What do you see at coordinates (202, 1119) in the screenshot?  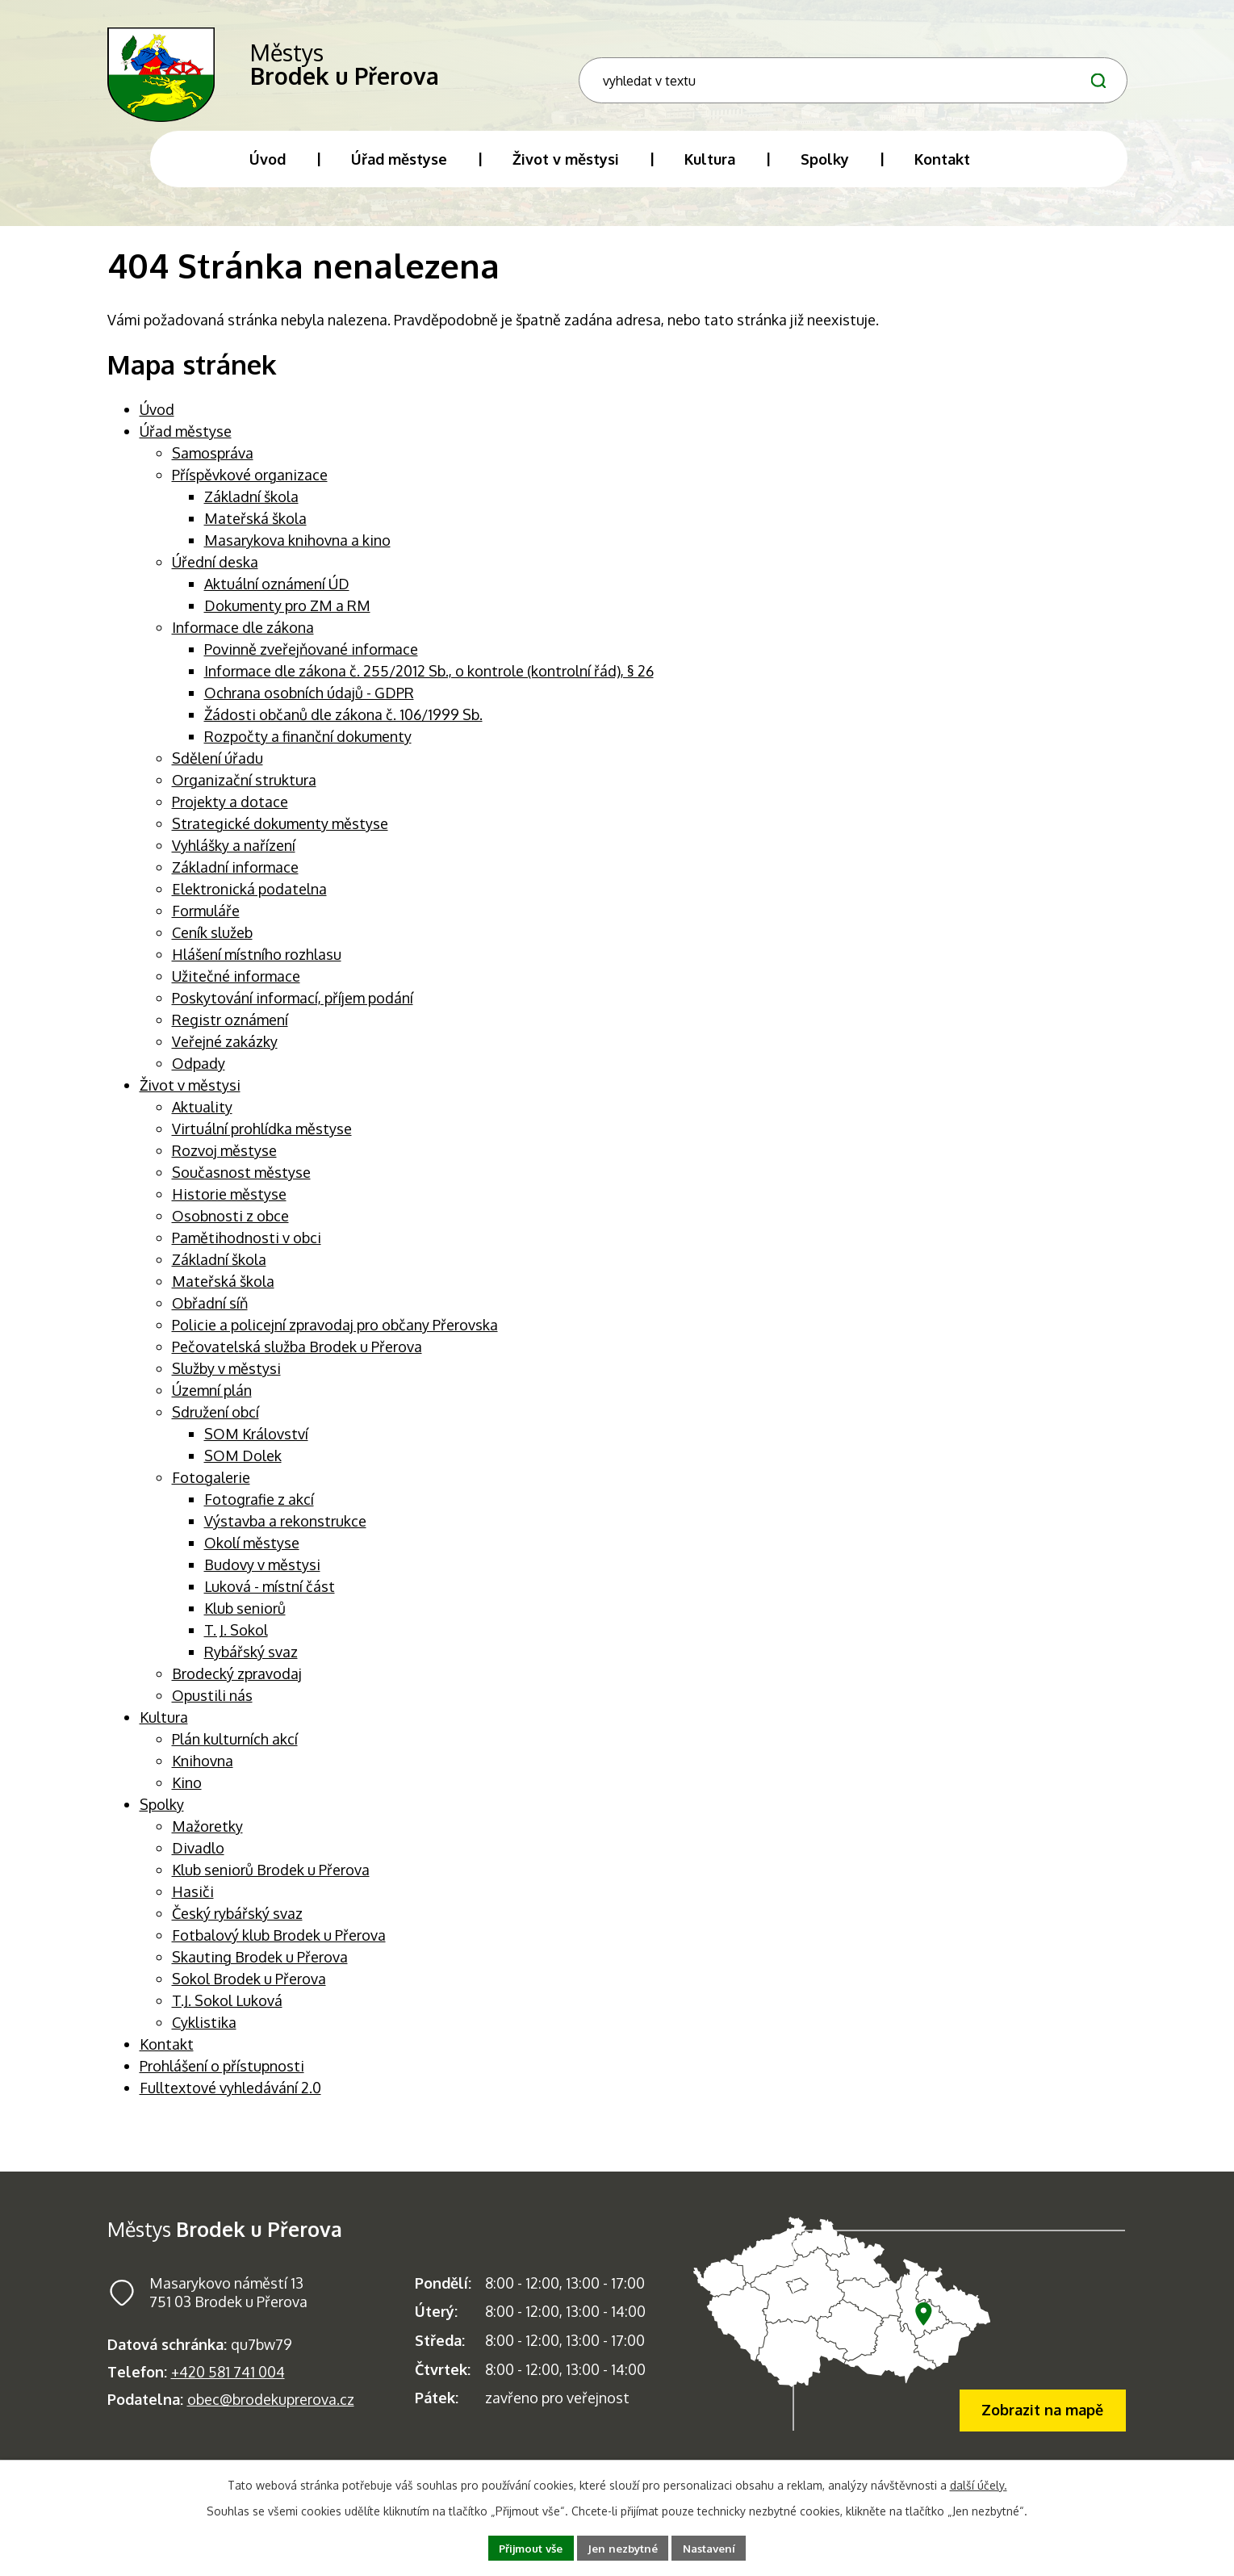 I see `Aktuality` at bounding box center [202, 1119].